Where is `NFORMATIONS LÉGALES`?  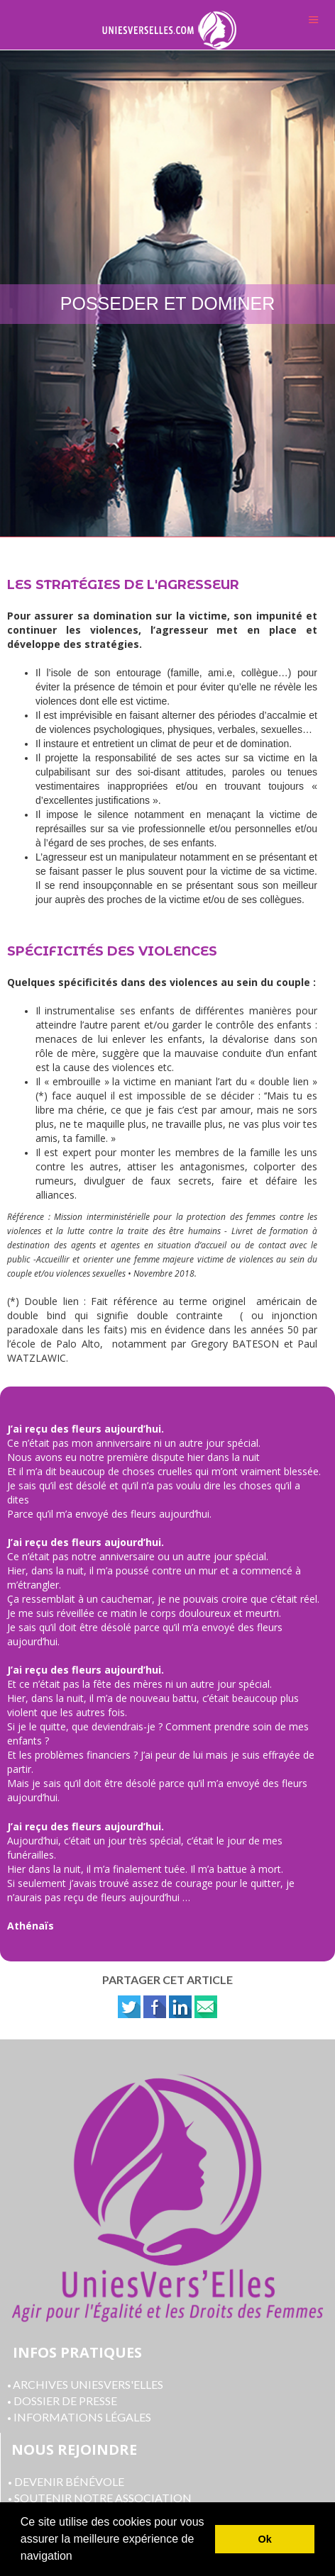 NFORMATIONS LÉGALES is located at coordinates (84, 2417).